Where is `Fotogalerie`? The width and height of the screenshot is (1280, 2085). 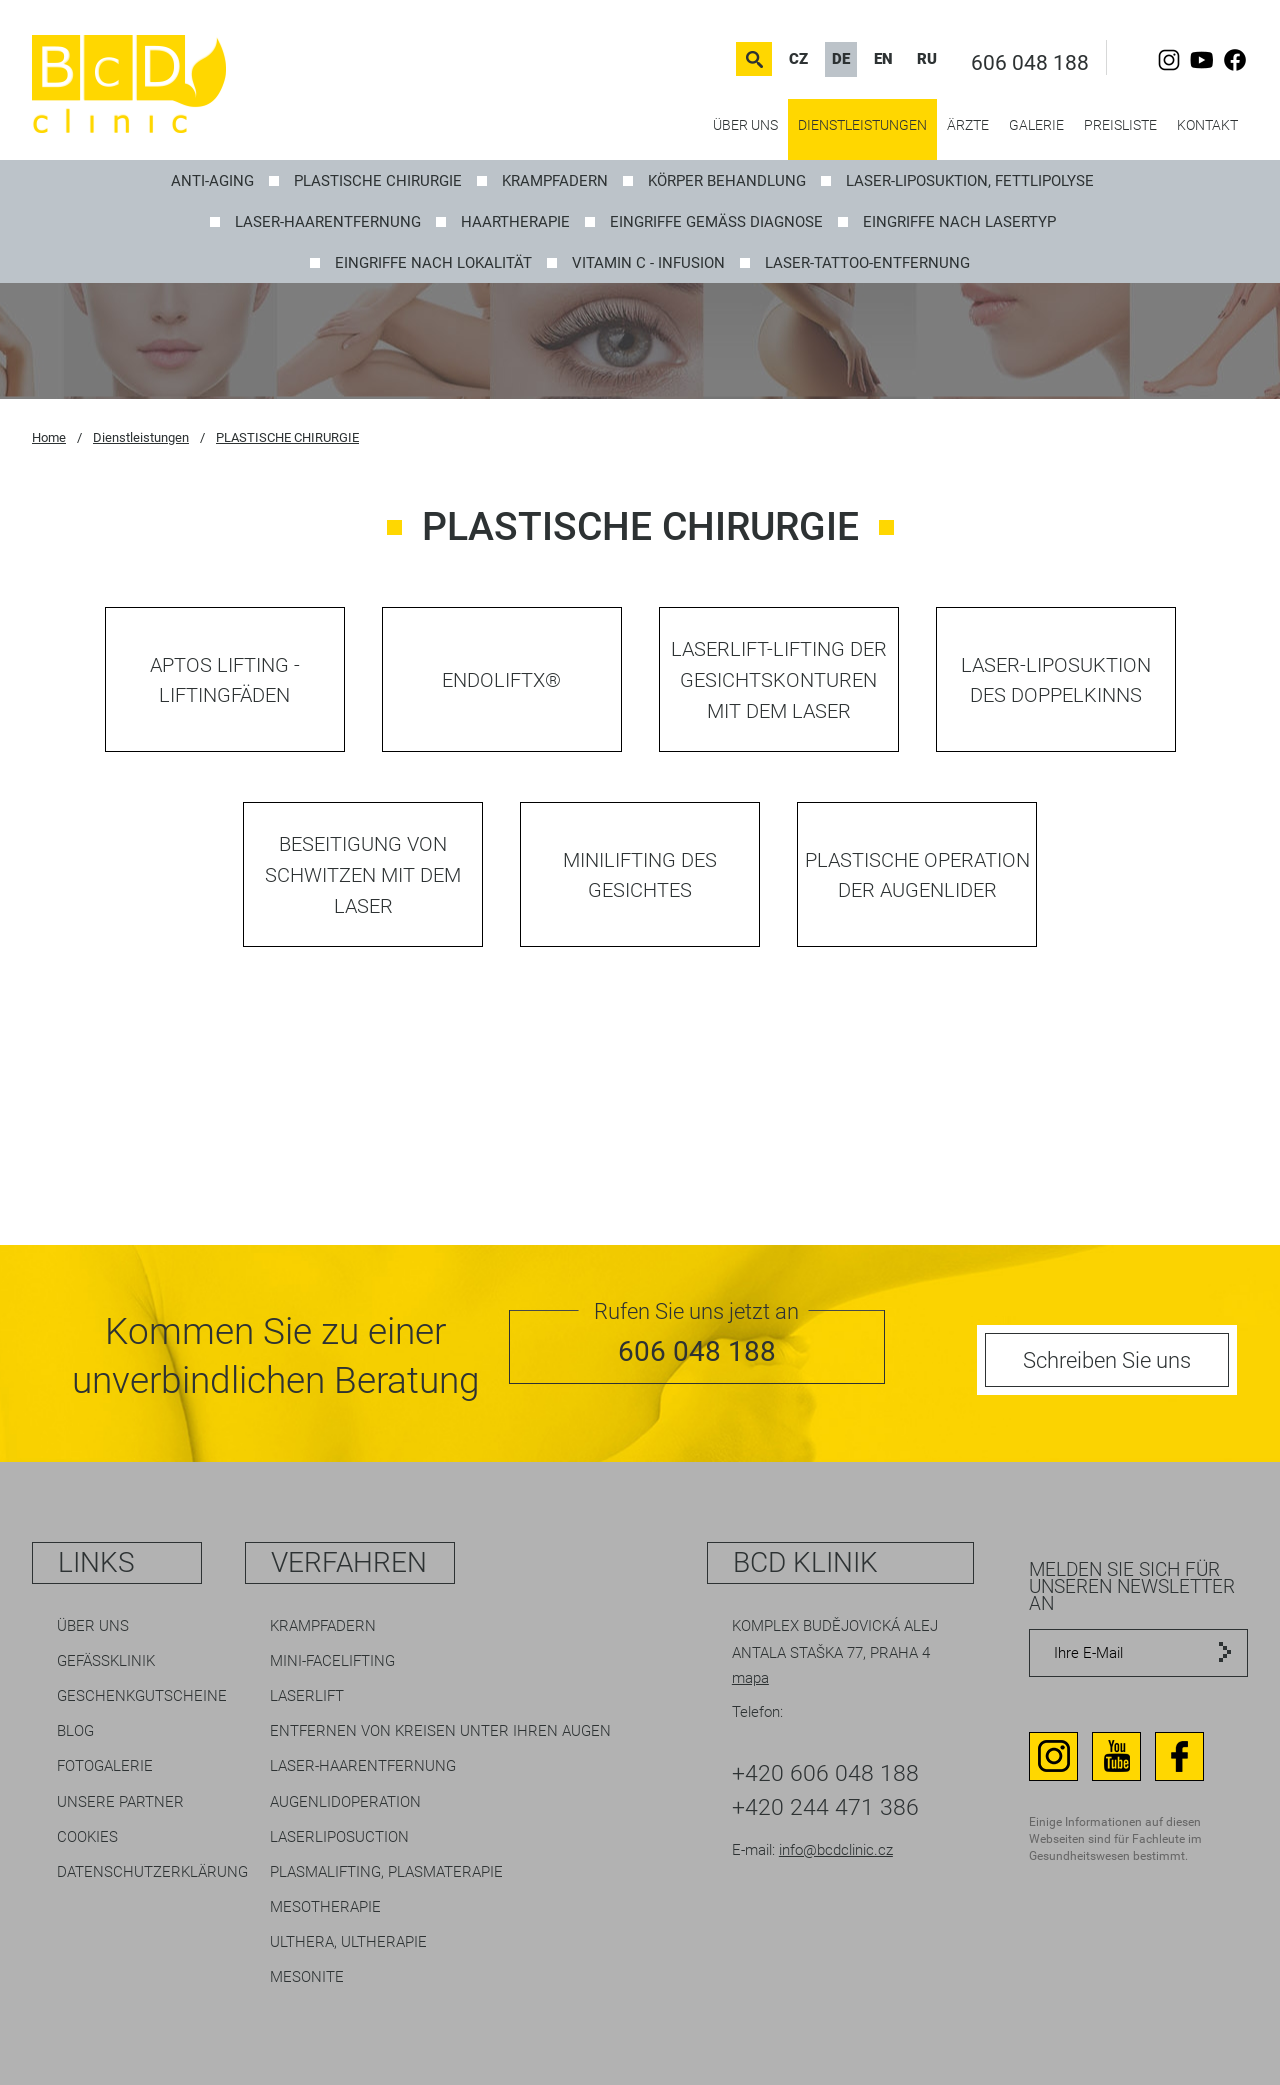 Fotogalerie is located at coordinates (105, 1766).